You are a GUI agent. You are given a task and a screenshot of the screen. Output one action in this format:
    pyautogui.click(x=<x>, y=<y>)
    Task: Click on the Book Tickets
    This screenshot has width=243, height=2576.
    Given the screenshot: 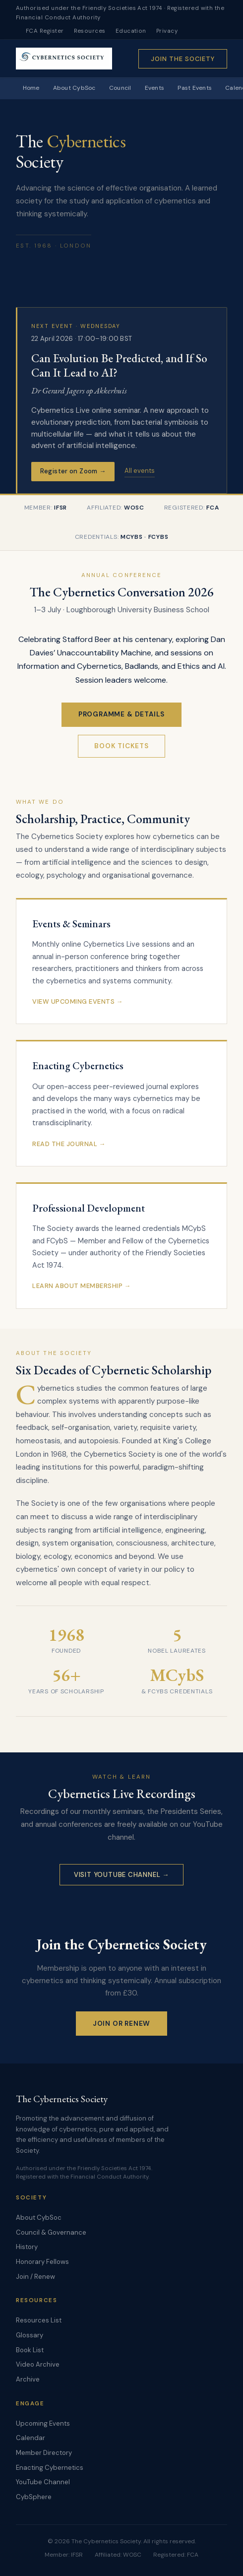 What is the action you would take?
    pyautogui.click(x=121, y=746)
    